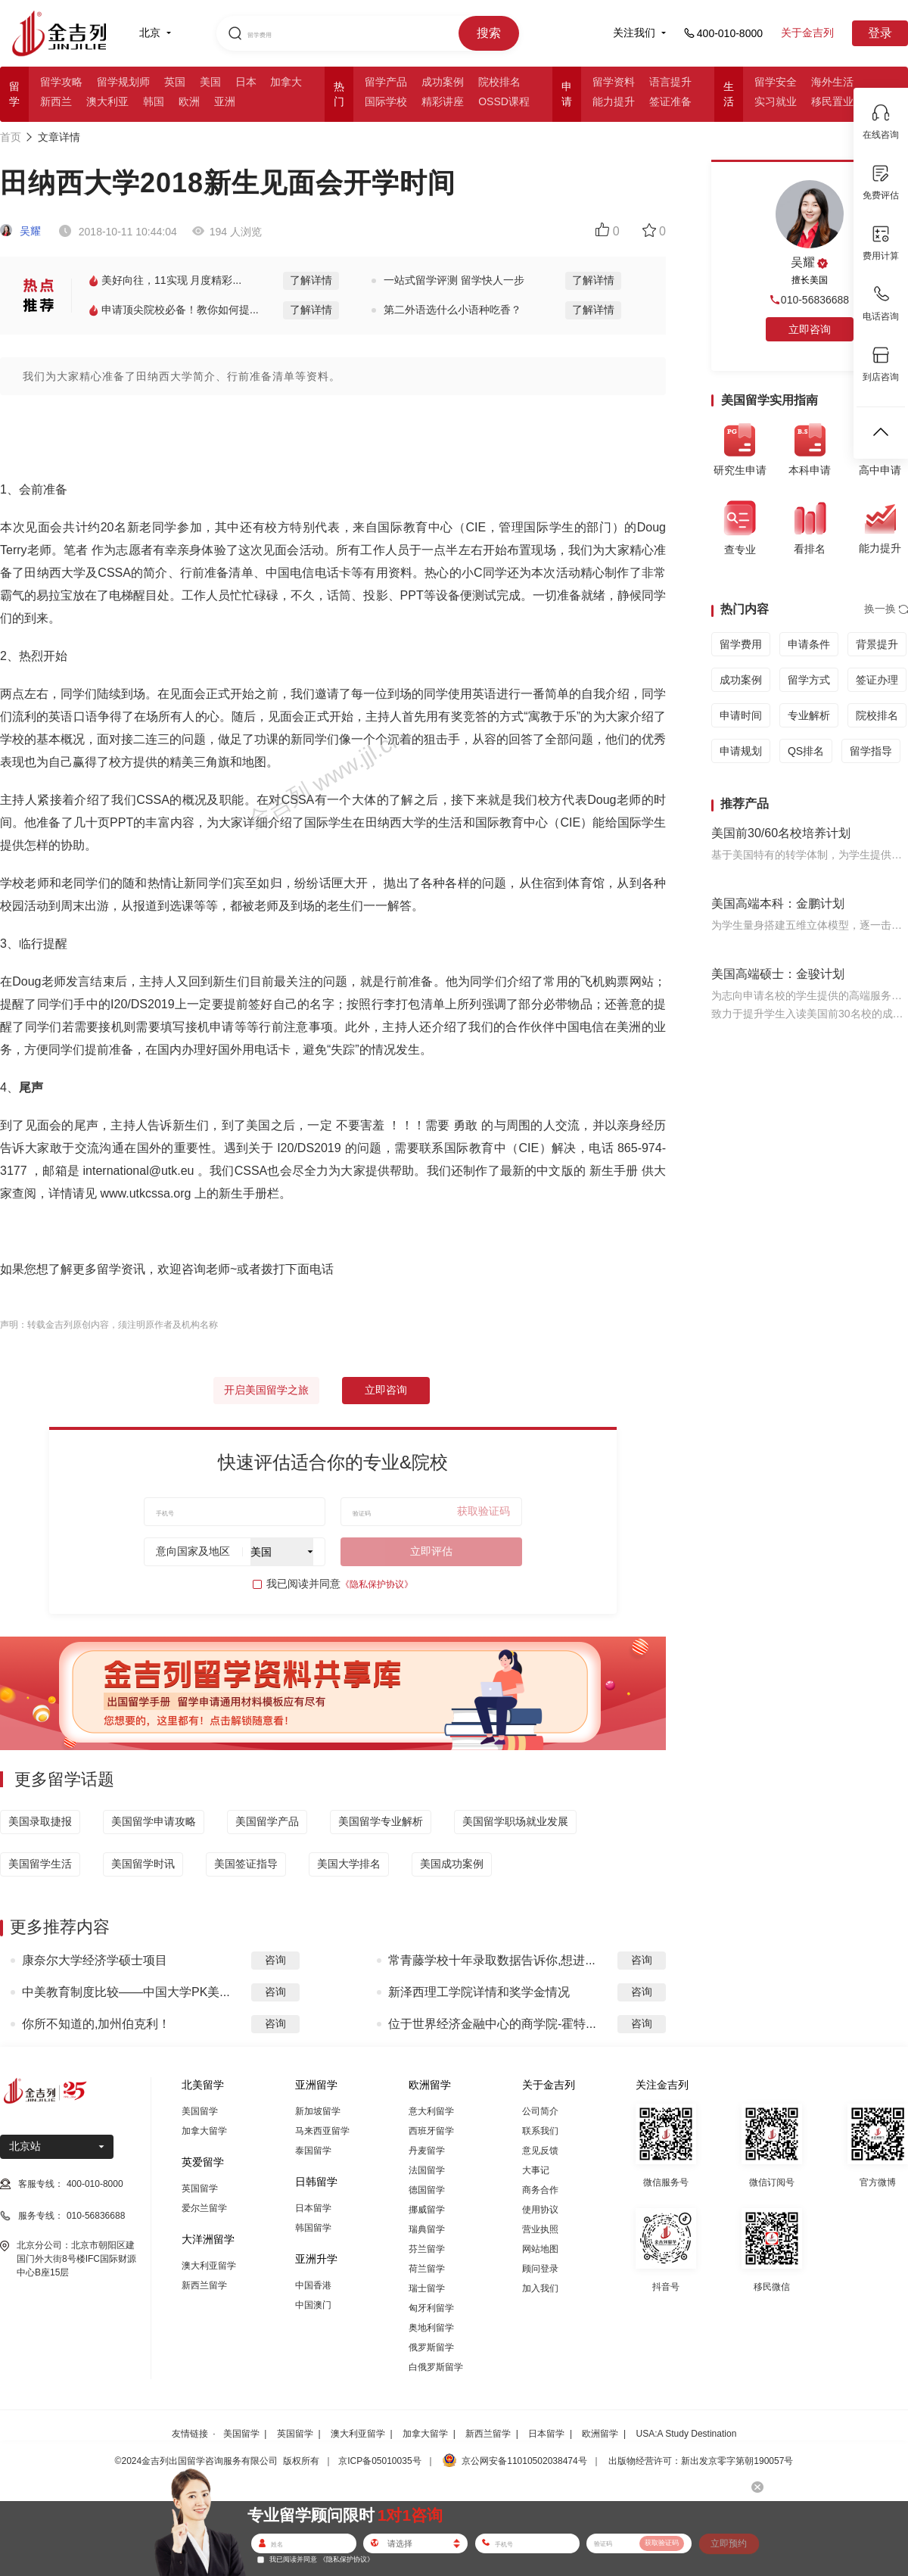  I want to click on 康奈尔大学经济学硕士项目, so click(94, 1960).